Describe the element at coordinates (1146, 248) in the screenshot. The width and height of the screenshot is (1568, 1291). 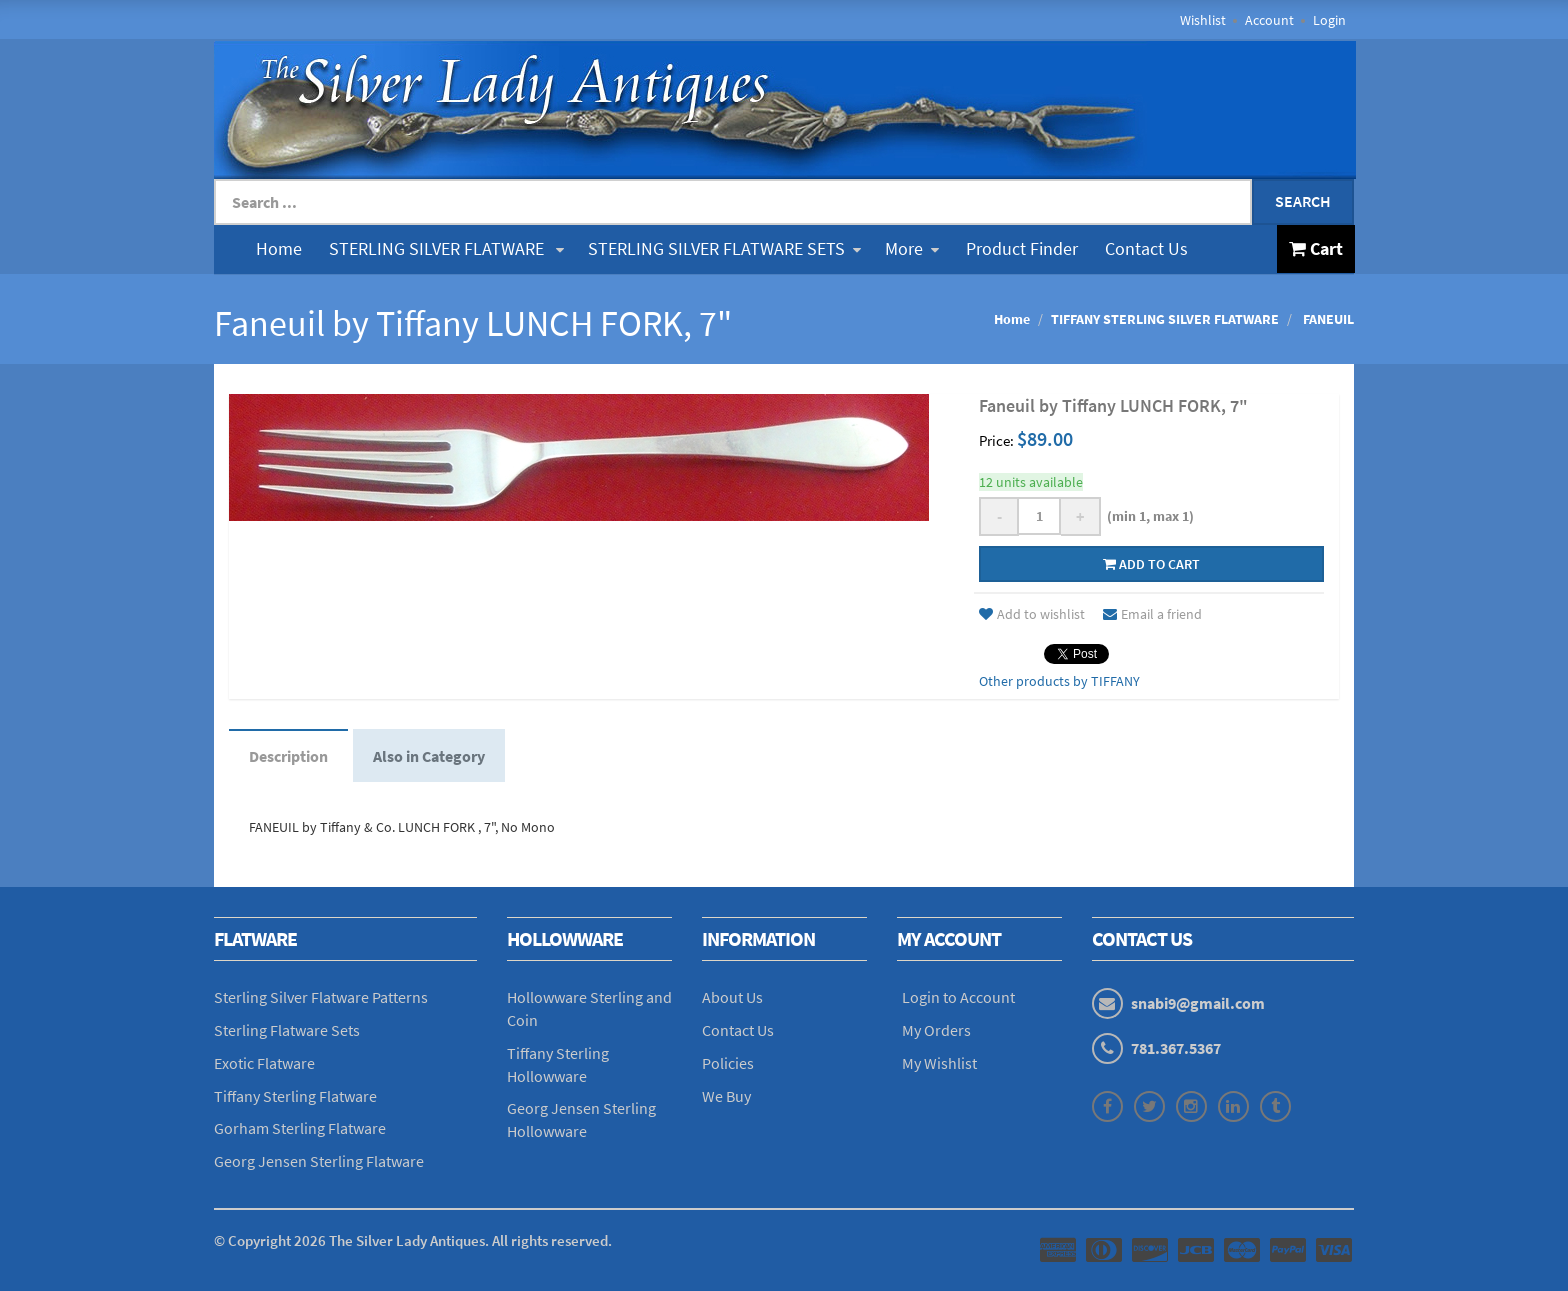
I see `Contact Us` at that location.